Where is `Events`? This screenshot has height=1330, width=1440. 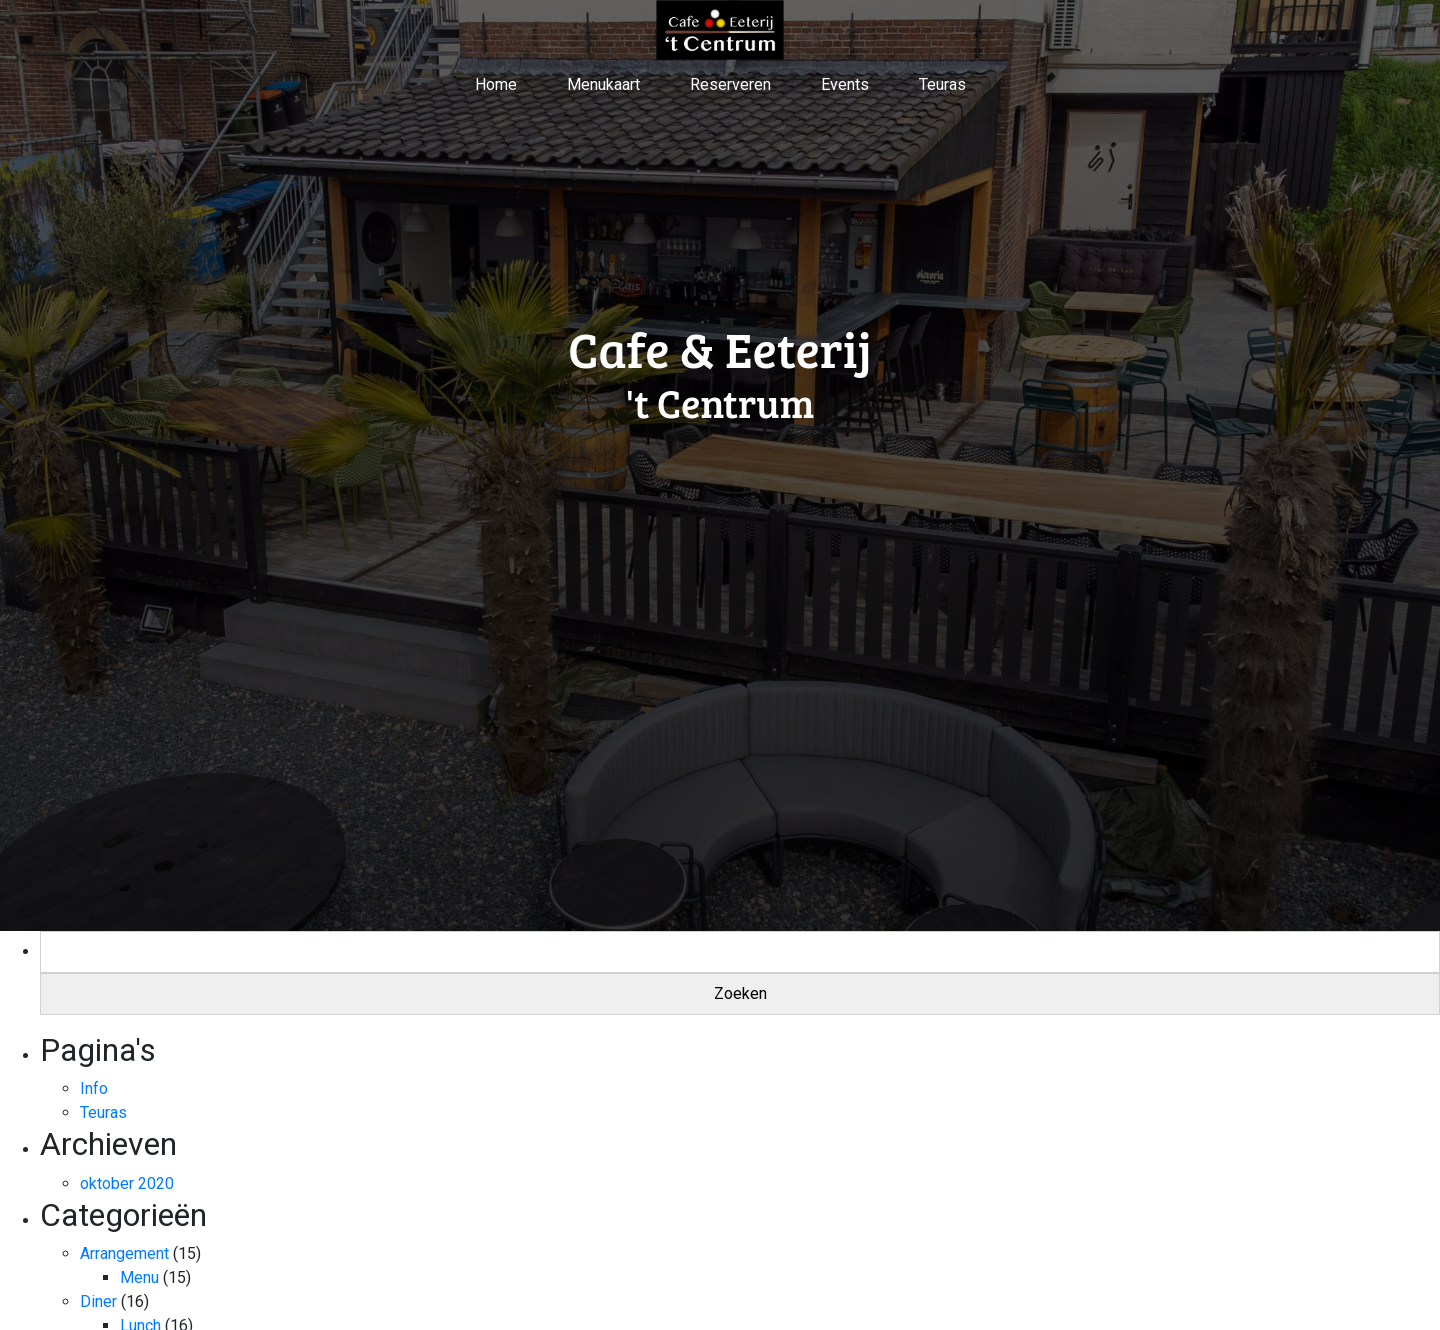 Events is located at coordinates (845, 84).